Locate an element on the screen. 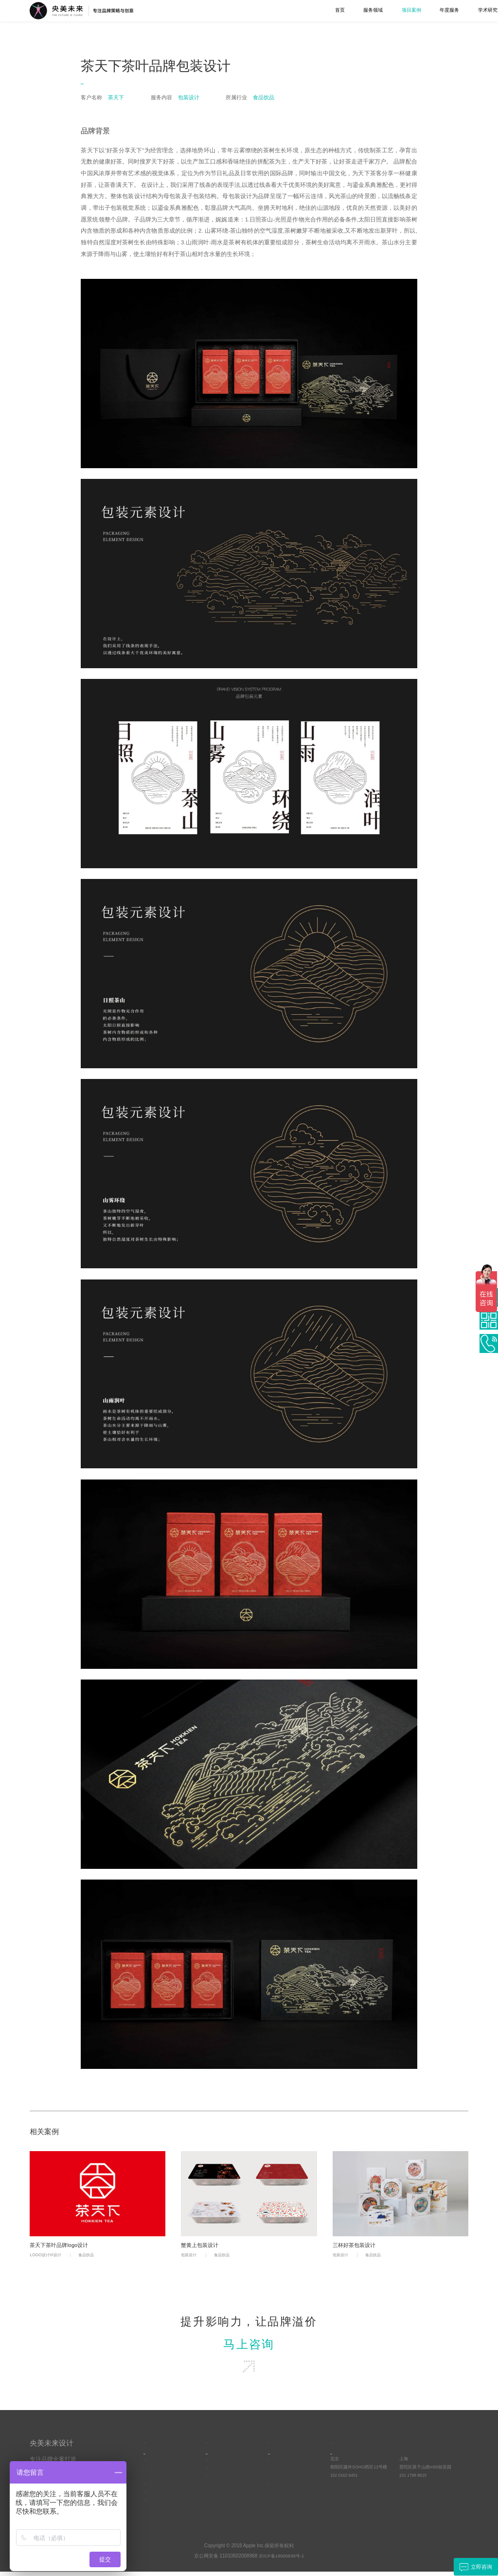 The height and width of the screenshot is (2576, 498). 立即咨询 is located at coordinates (474, 2567).